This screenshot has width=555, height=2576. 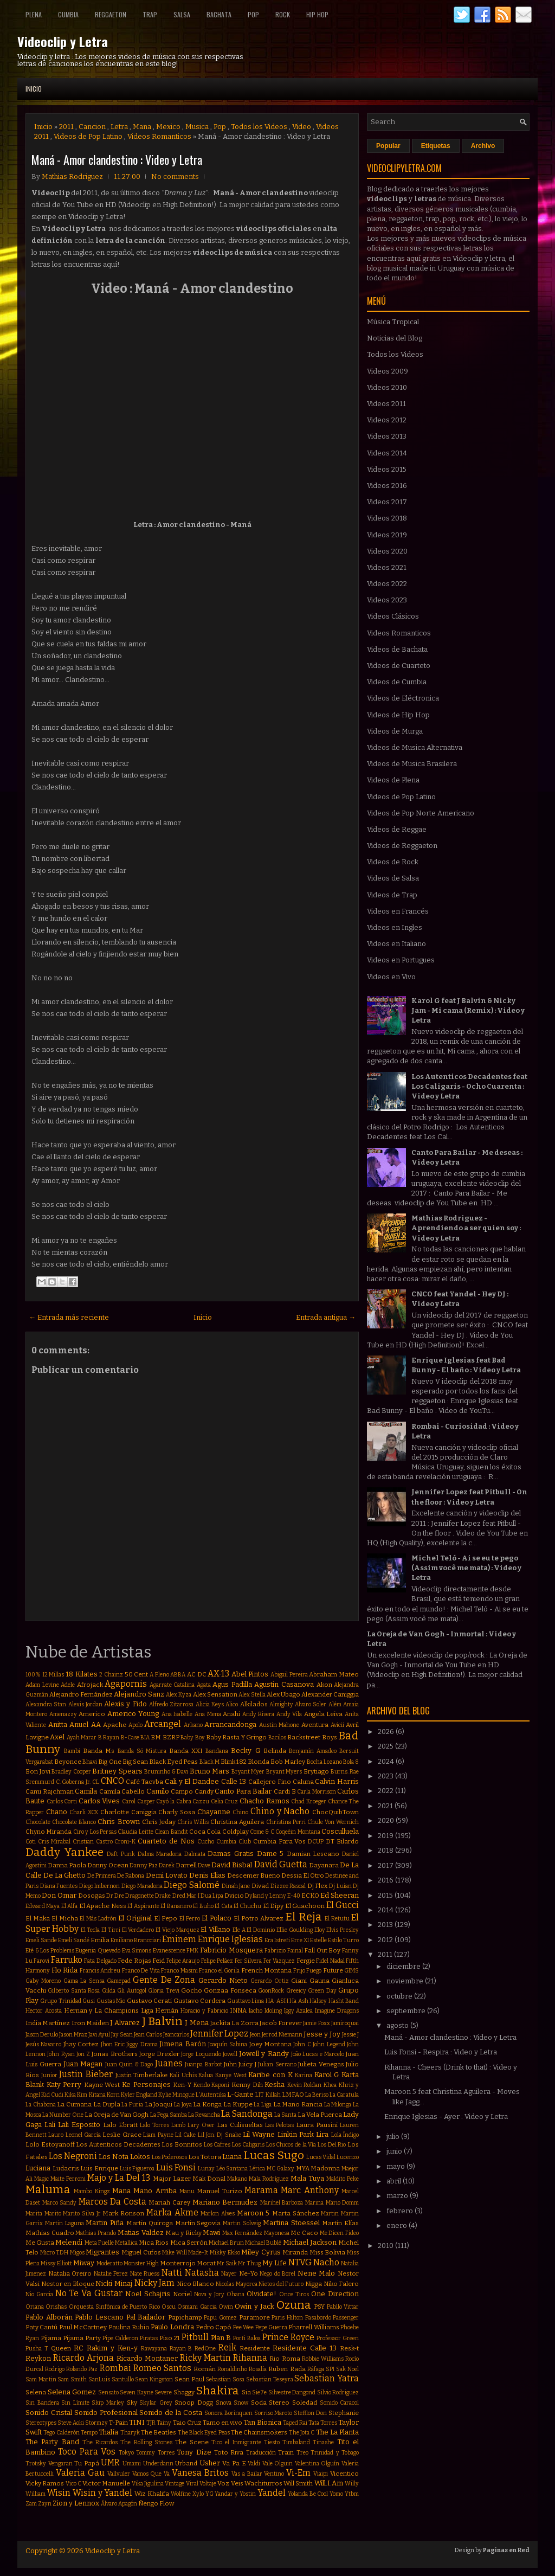 I want to click on Ráfaga, so click(x=315, y=2369).